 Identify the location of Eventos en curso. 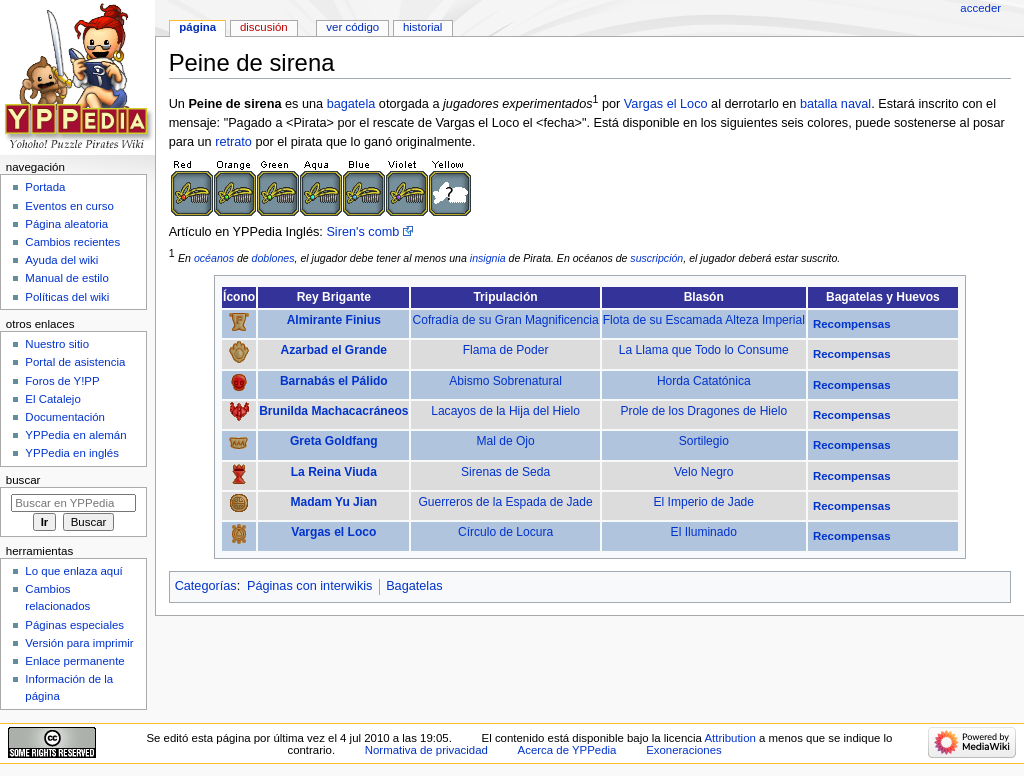
(69, 206).